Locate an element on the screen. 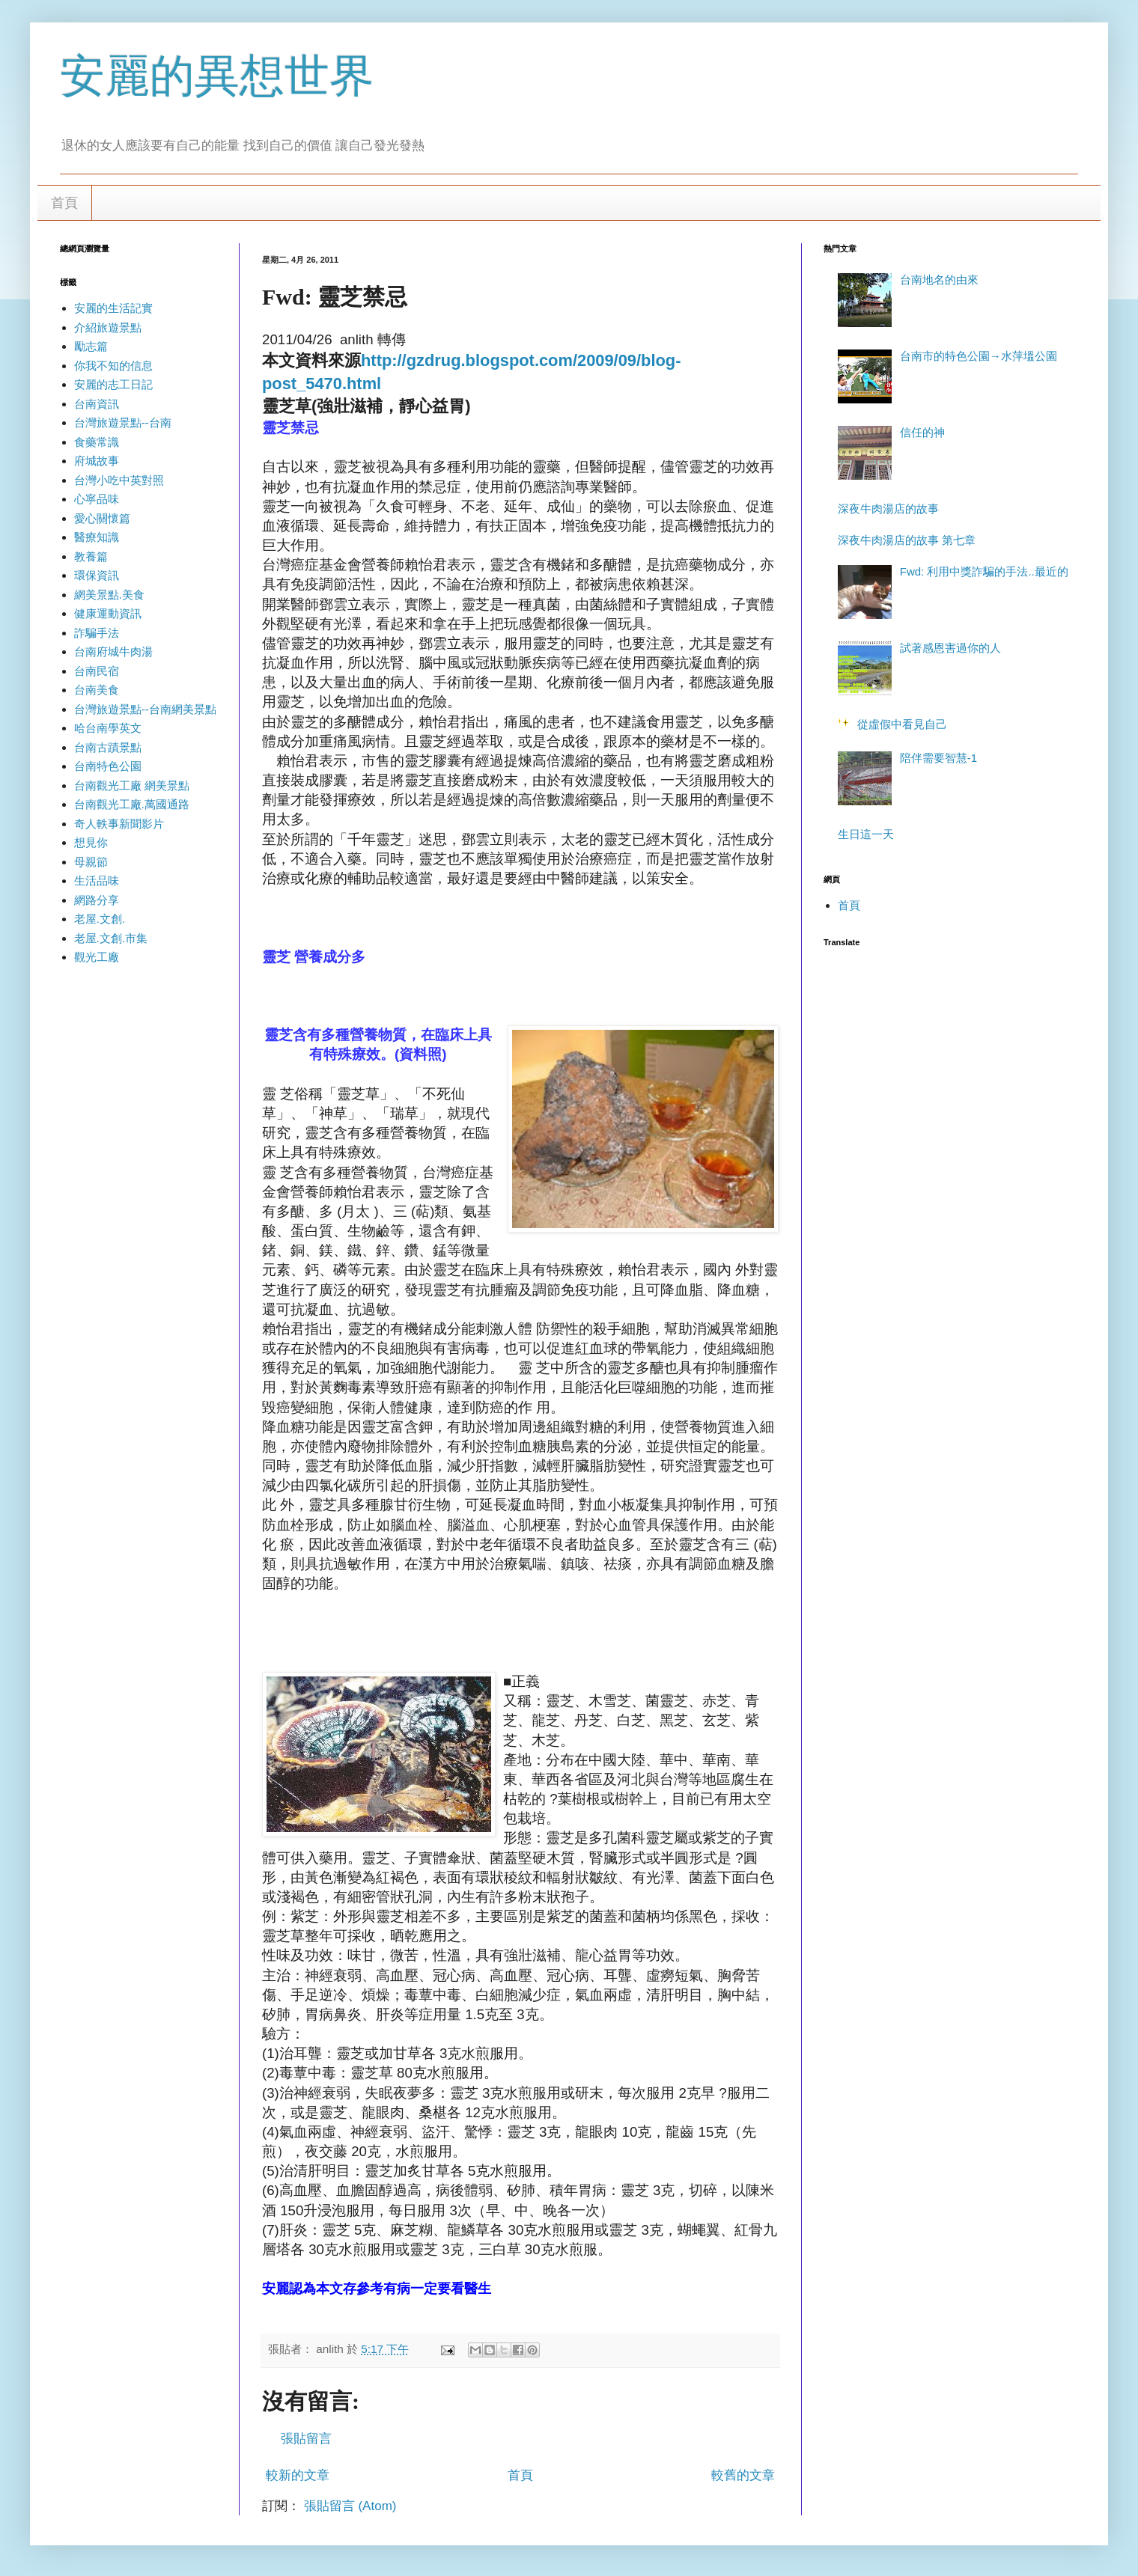 This screenshot has height=2576, width=1138. 健康運動資訊 is located at coordinates (108, 613).